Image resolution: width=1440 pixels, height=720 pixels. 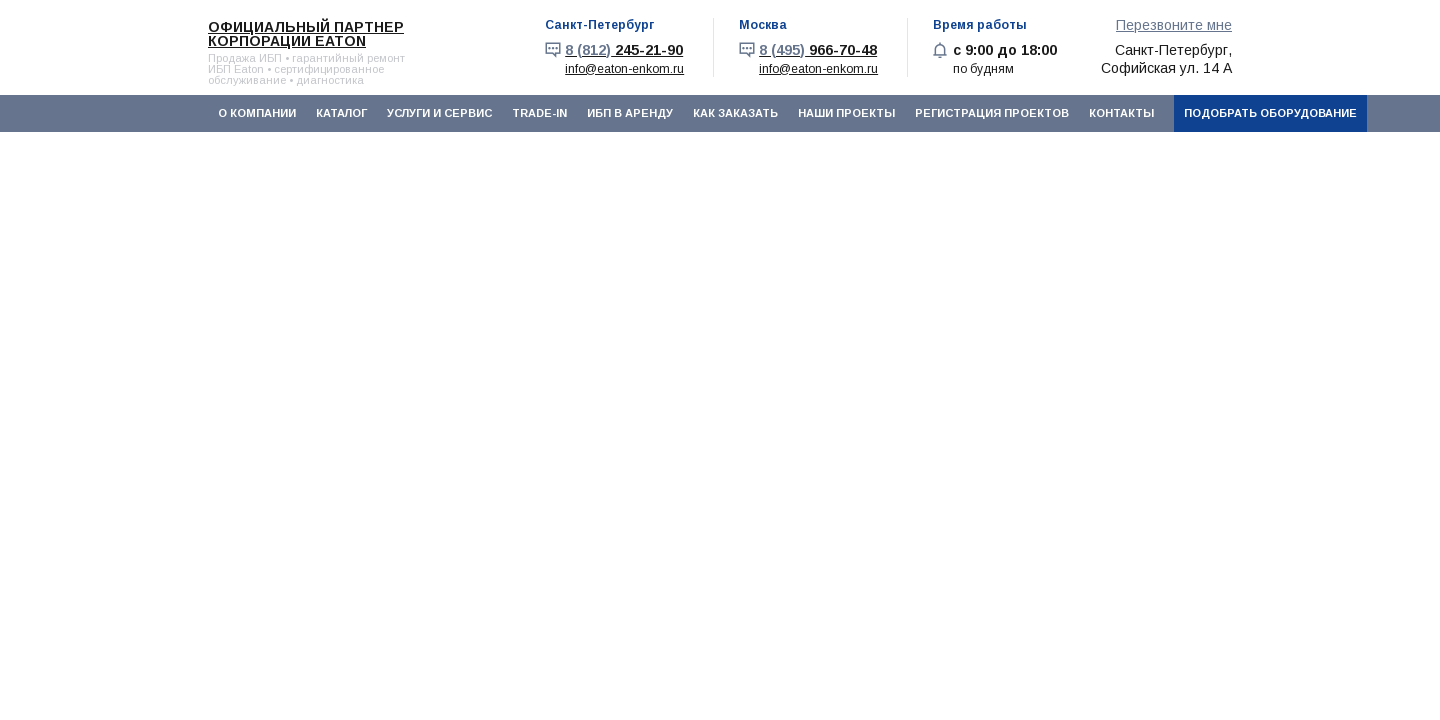 What do you see at coordinates (1121, 113) in the screenshot?
I see `Контакты` at bounding box center [1121, 113].